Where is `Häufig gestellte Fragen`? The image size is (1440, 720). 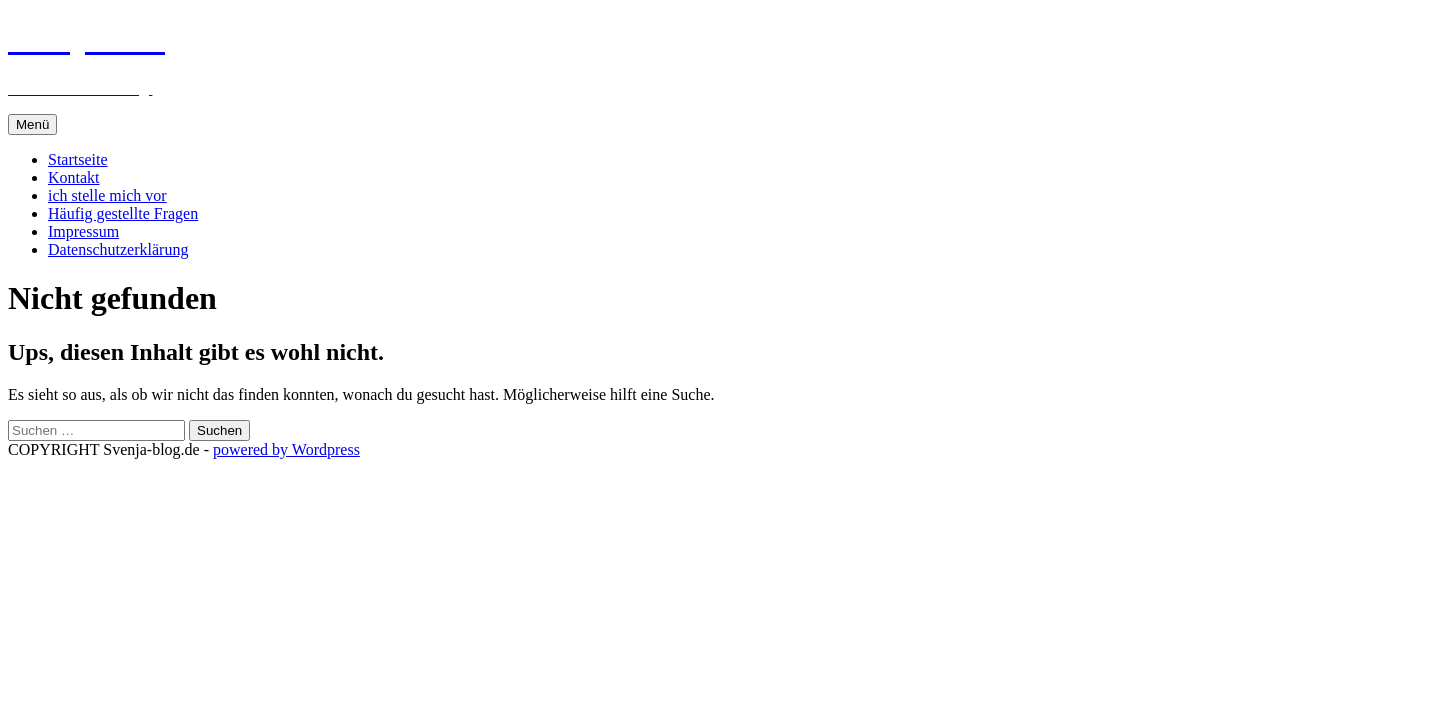
Häufig gestellte Fragen is located at coordinates (123, 213).